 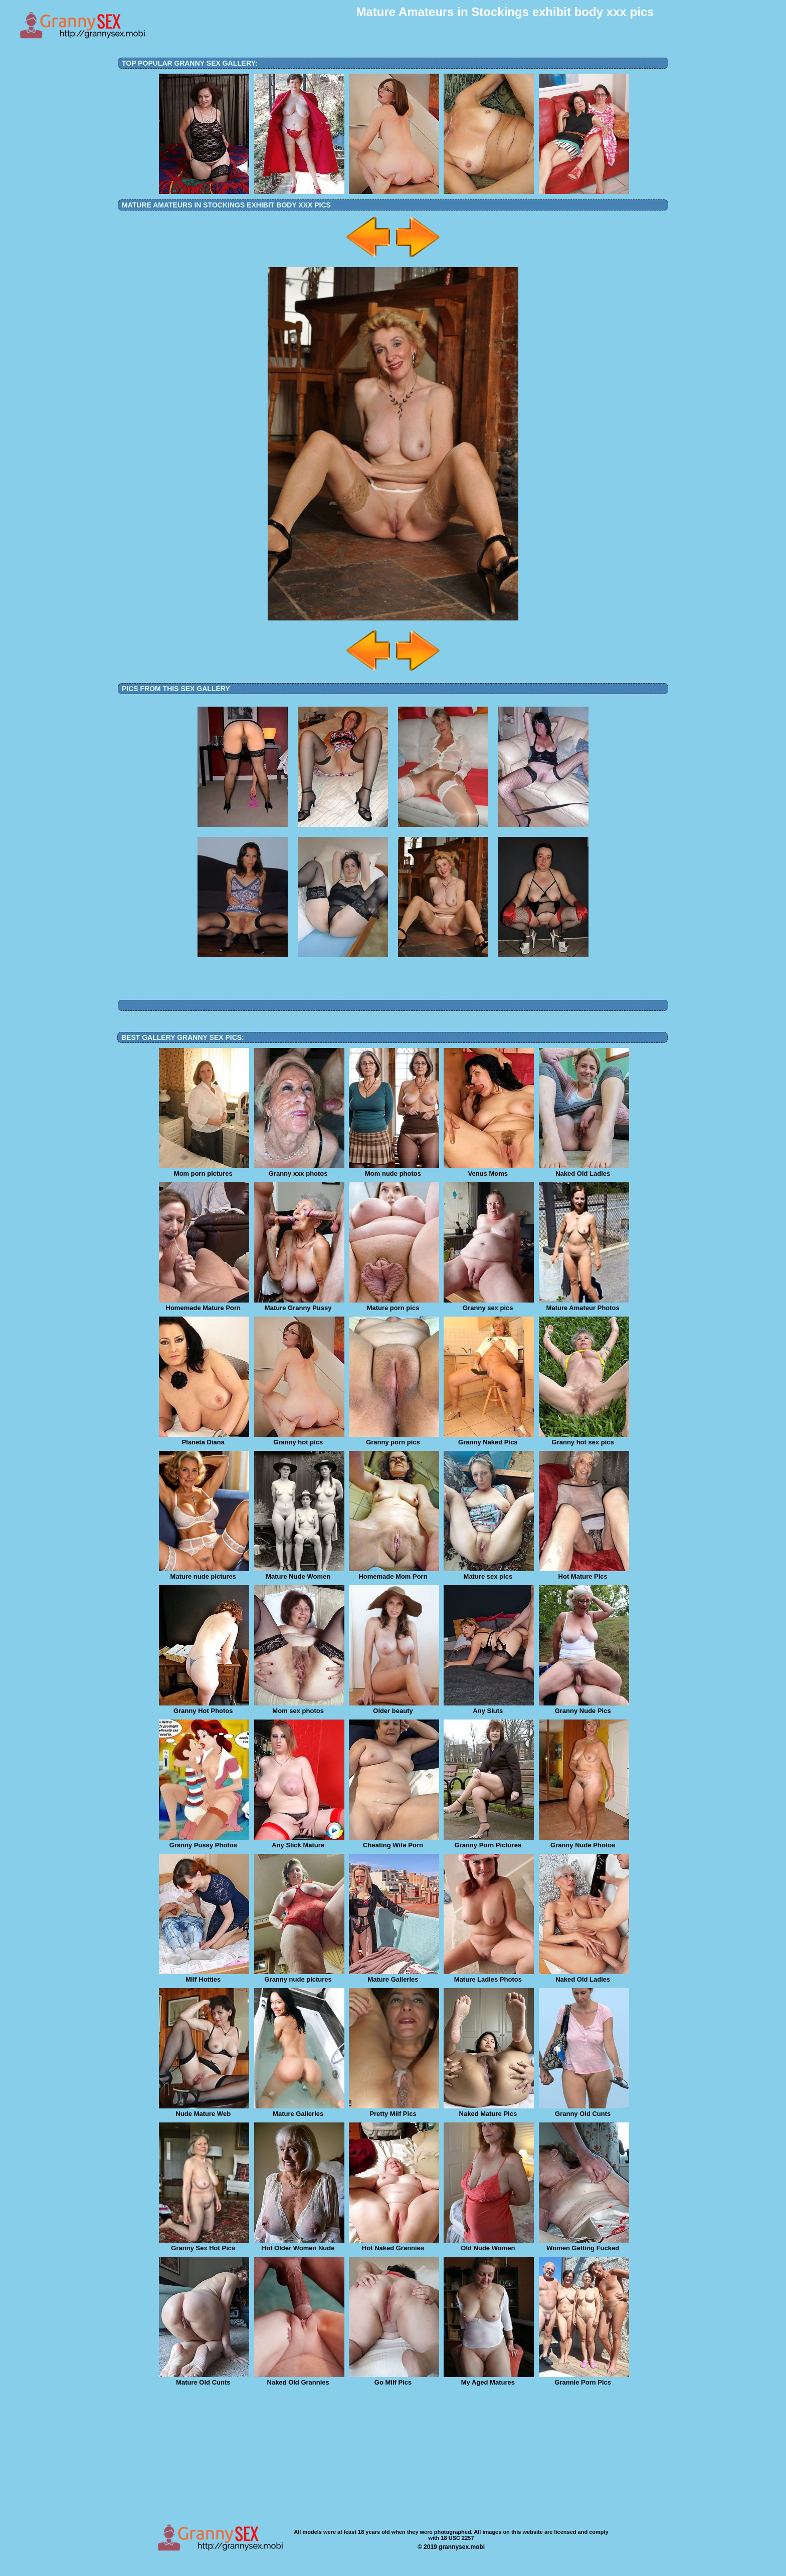 I want to click on Mature Granny Pussy, so click(x=299, y=1305).